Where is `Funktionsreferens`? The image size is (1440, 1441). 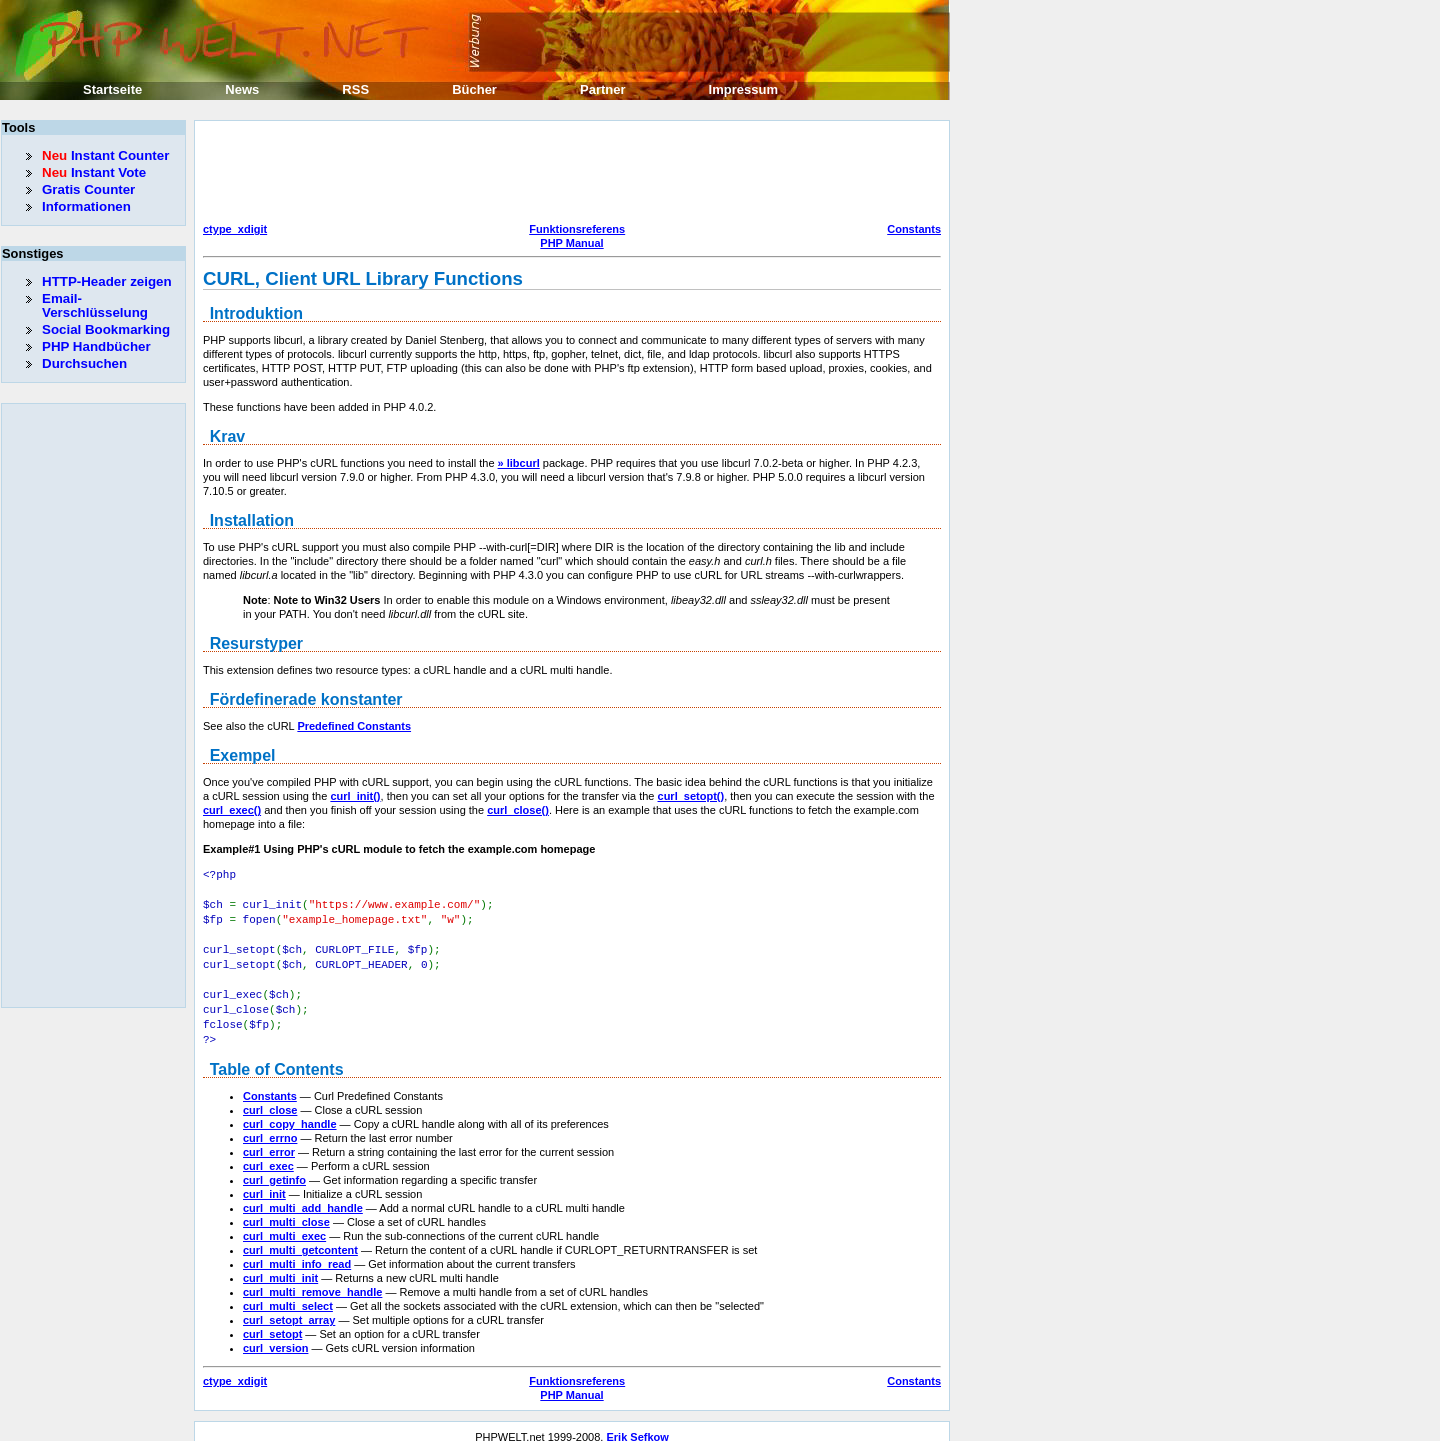
Funktionsreferens is located at coordinates (577, 229).